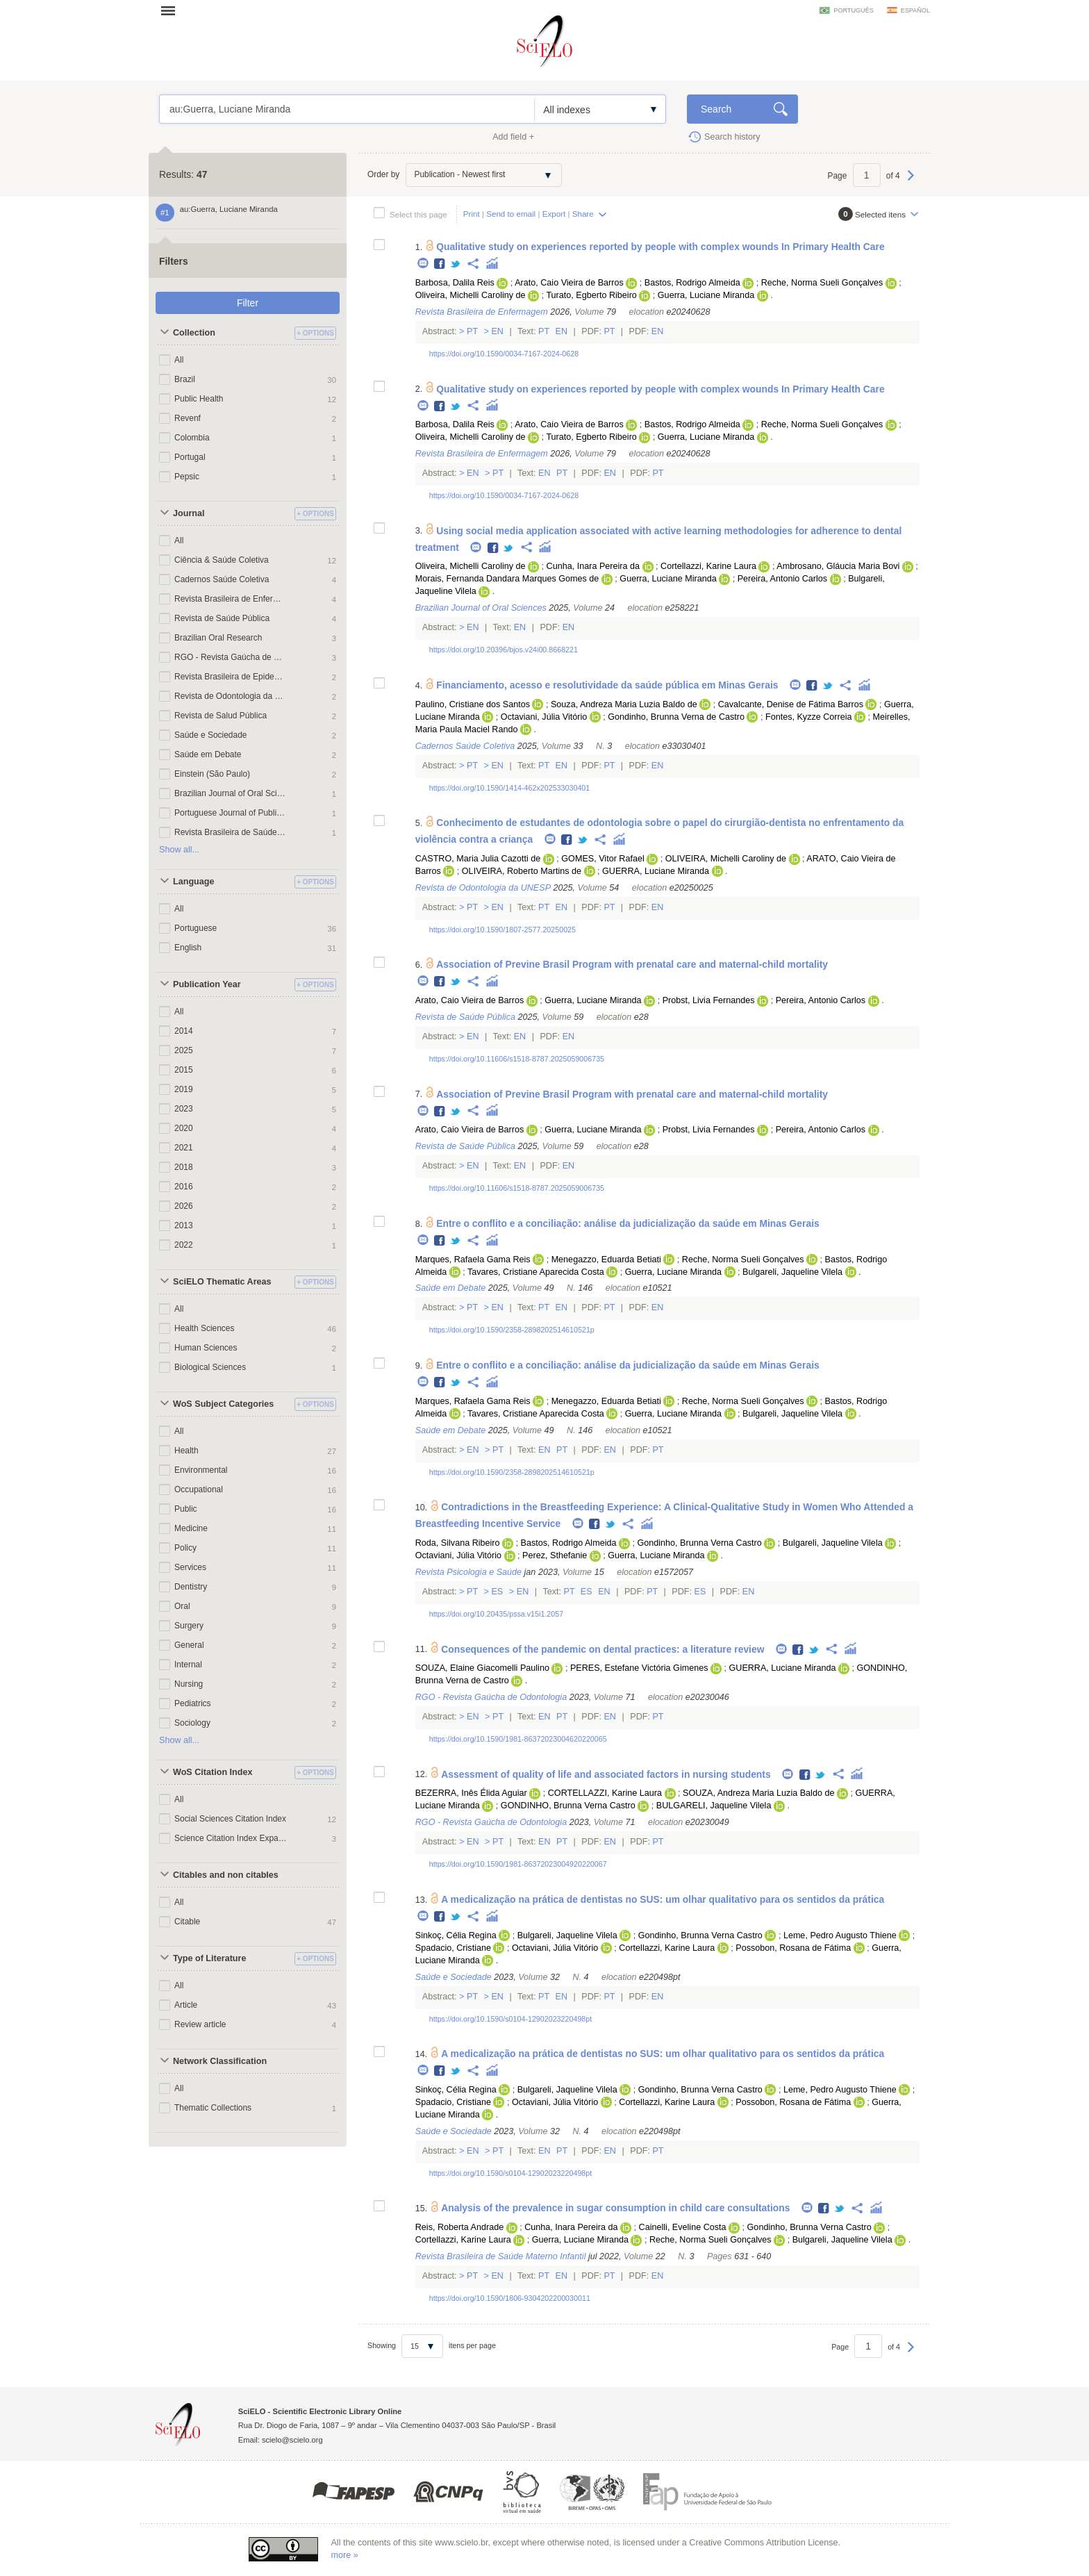 This screenshot has width=1089, height=2576. Describe the element at coordinates (183, 1128) in the screenshot. I see `2020` at that location.